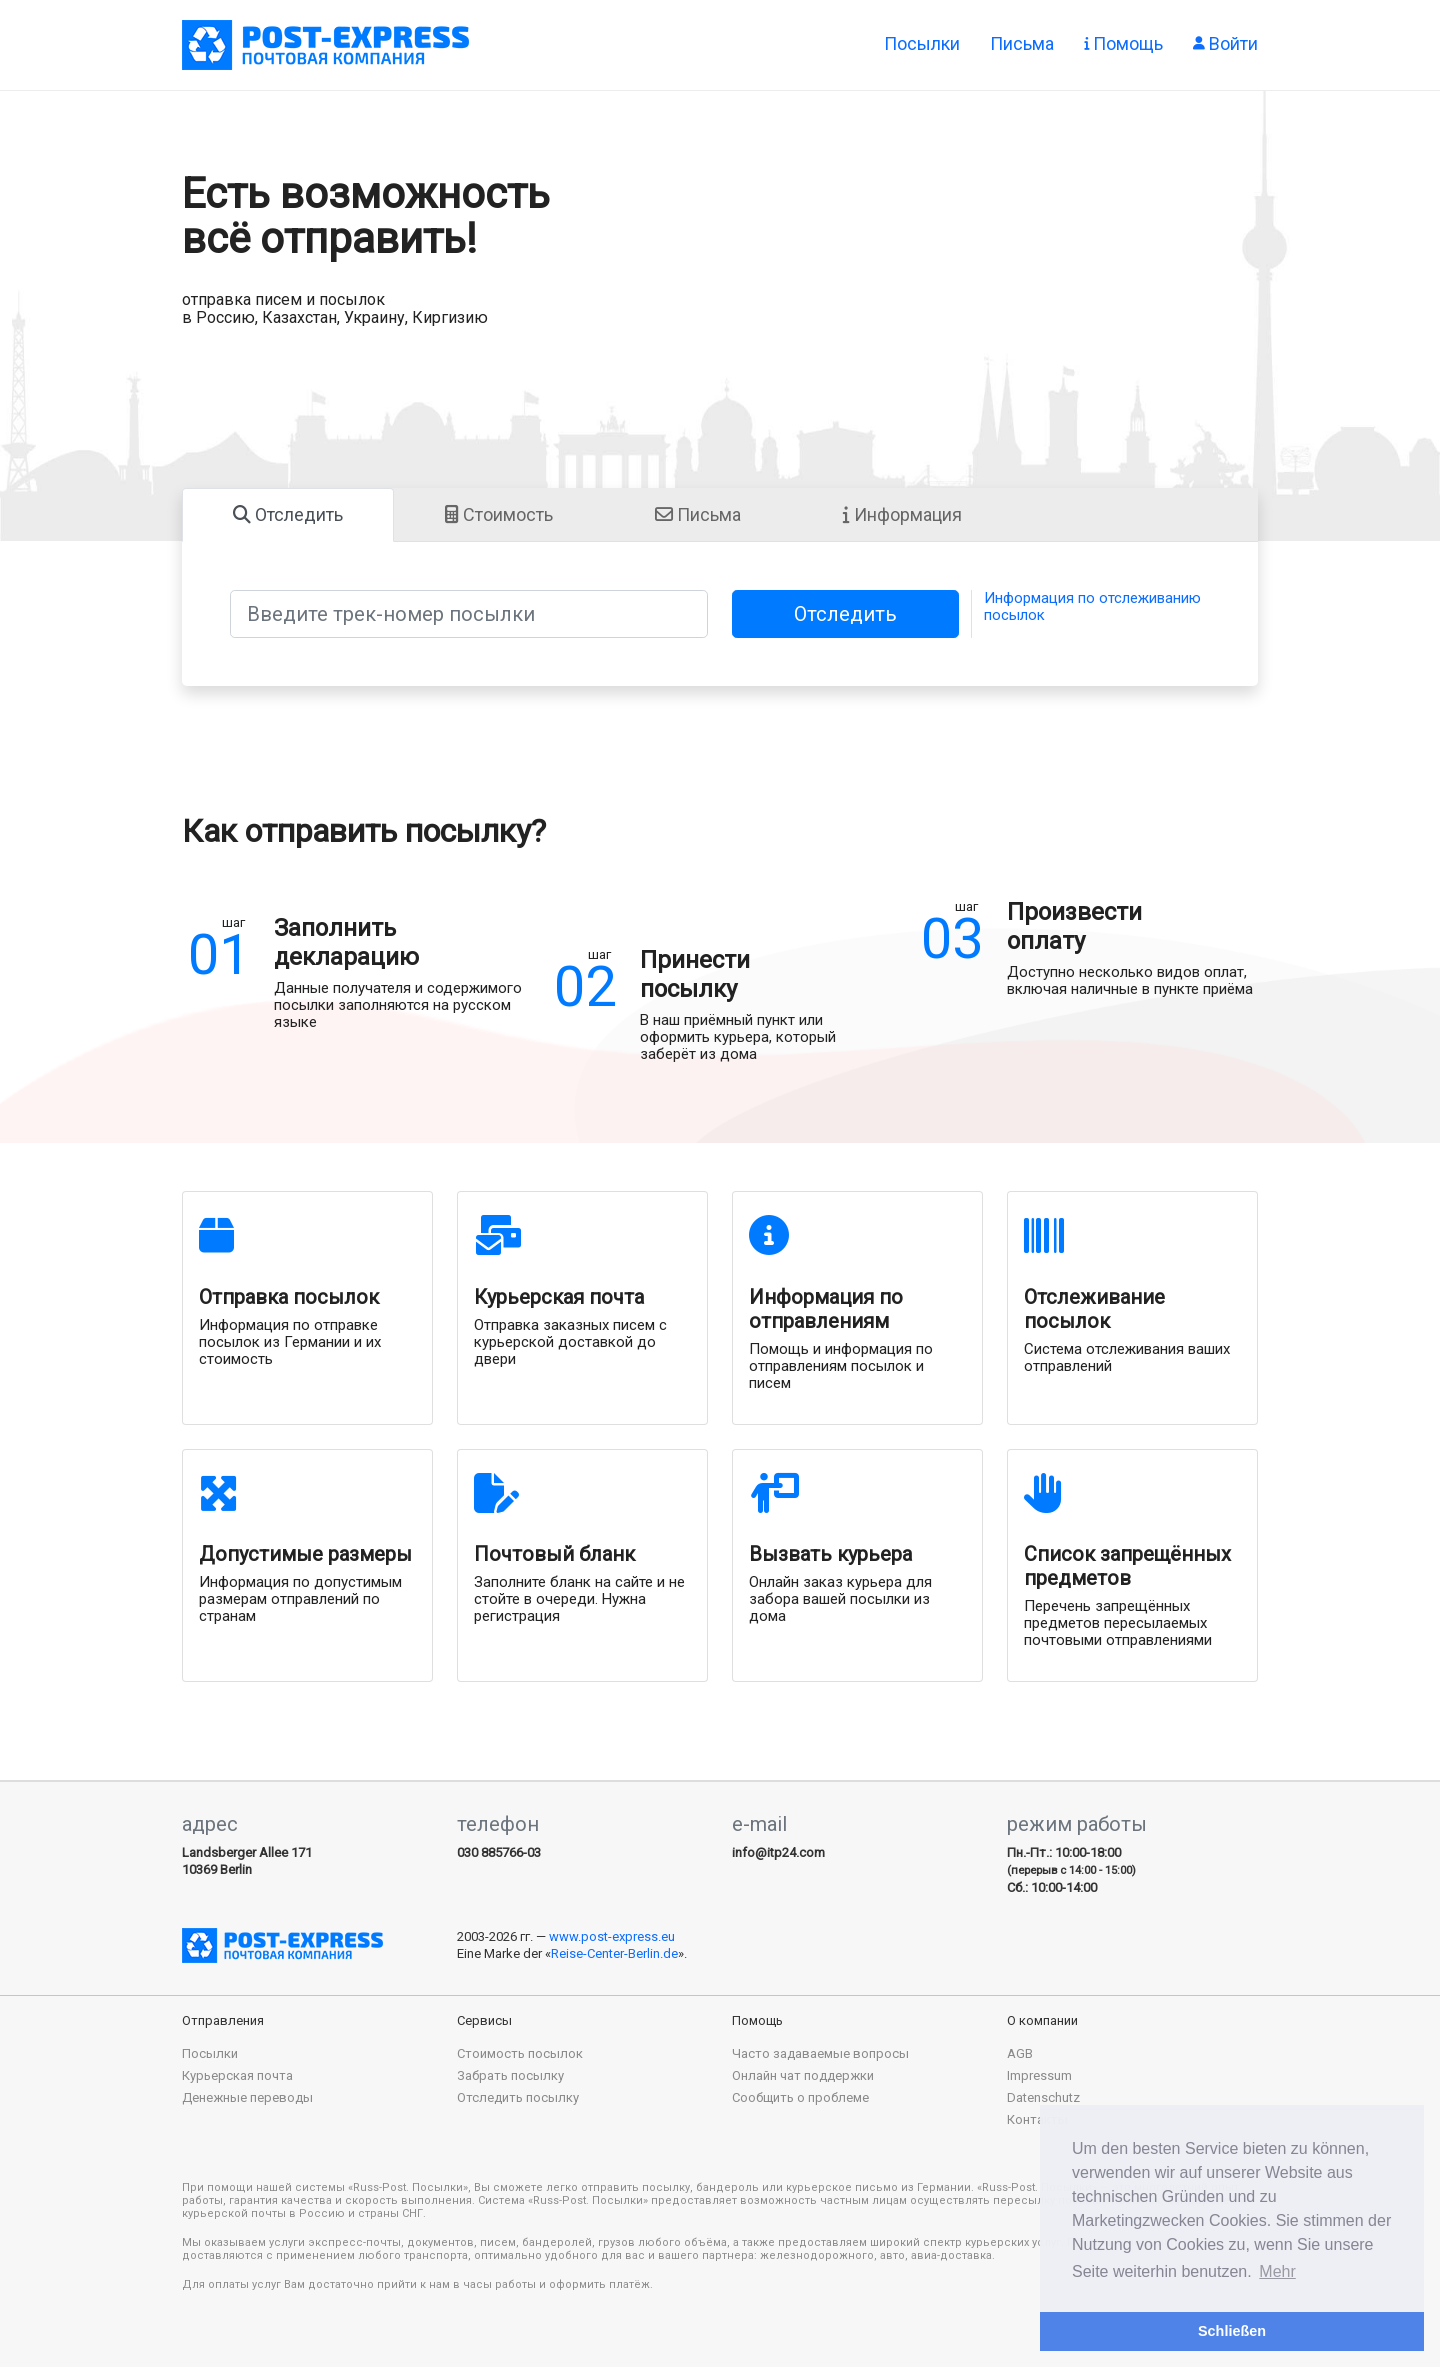  I want to click on Impressum, so click(1039, 2075).